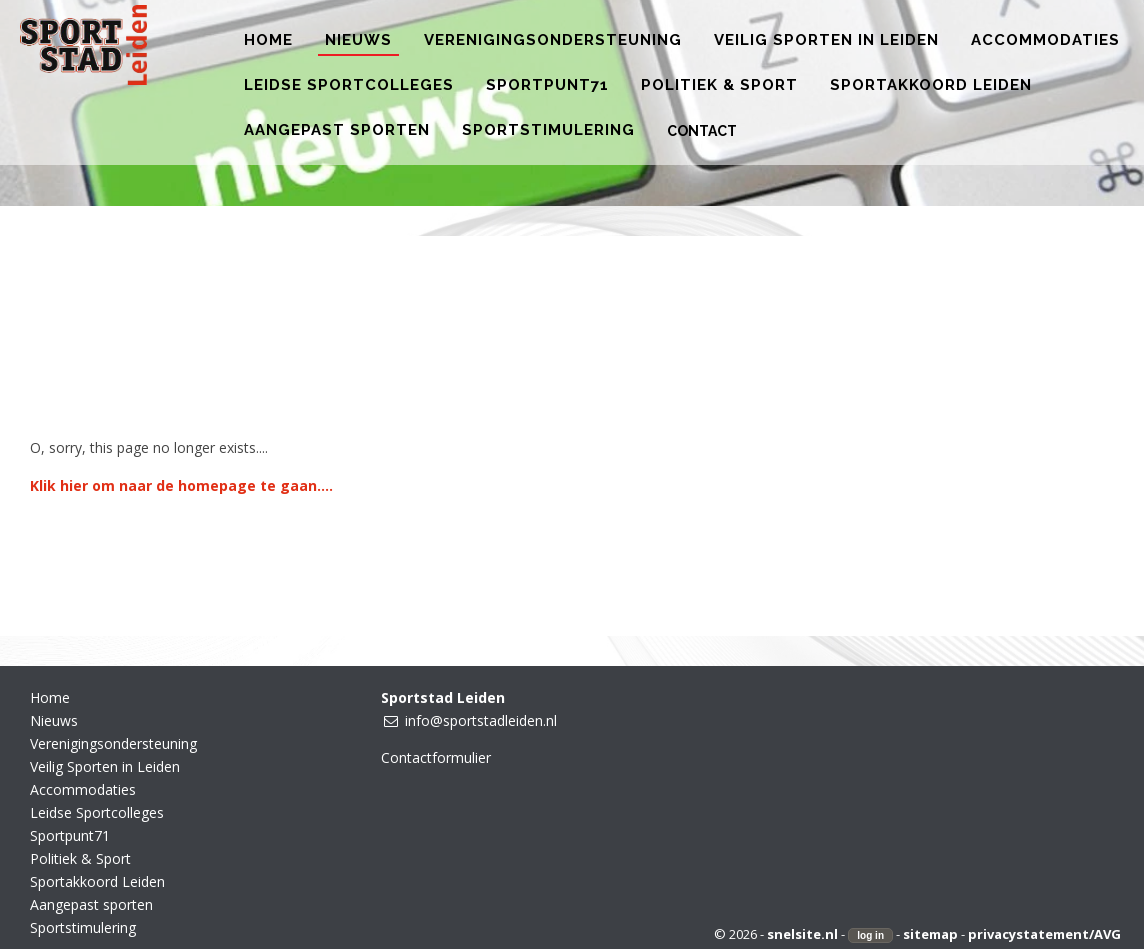  What do you see at coordinates (50, 697) in the screenshot?
I see `Home` at bounding box center [50, 697].